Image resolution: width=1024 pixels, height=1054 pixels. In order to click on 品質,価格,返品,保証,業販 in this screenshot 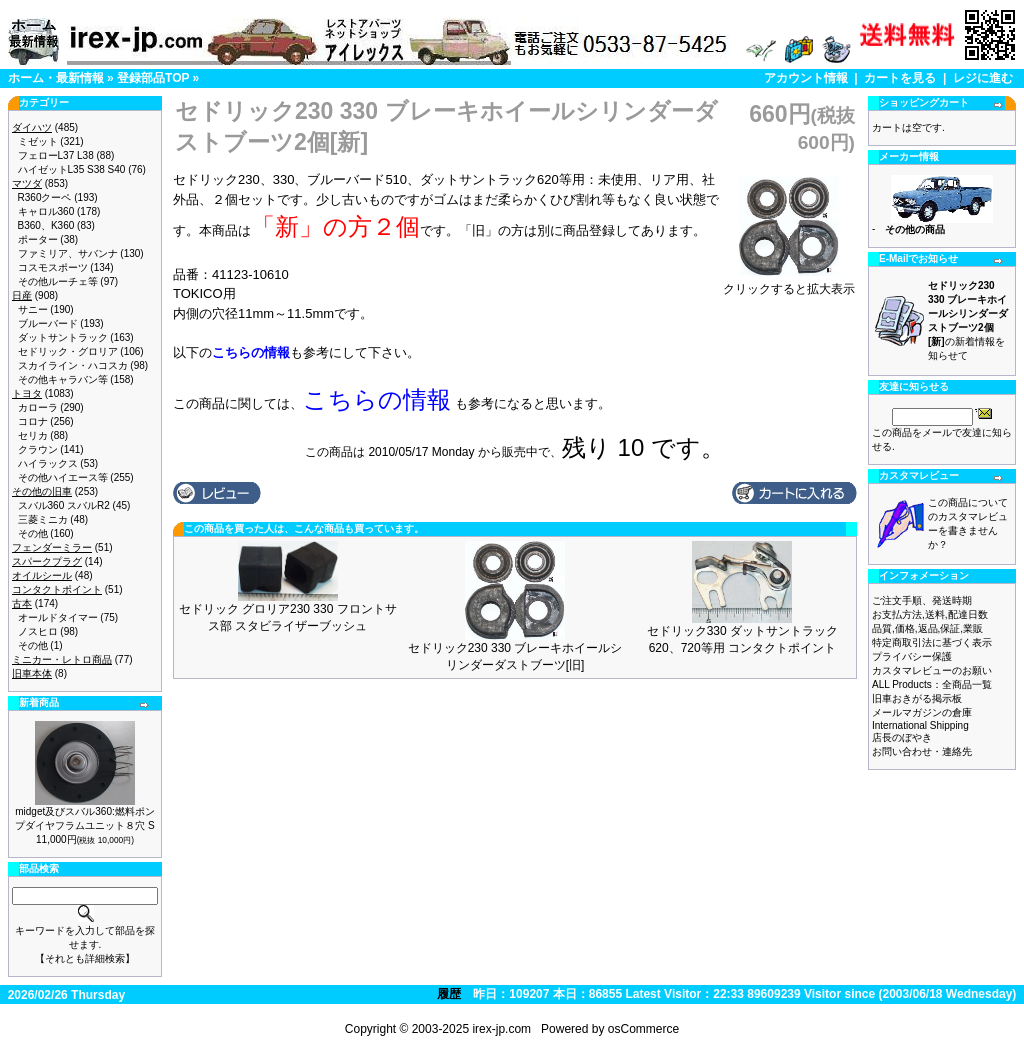, I will do `click(927, 628)`.